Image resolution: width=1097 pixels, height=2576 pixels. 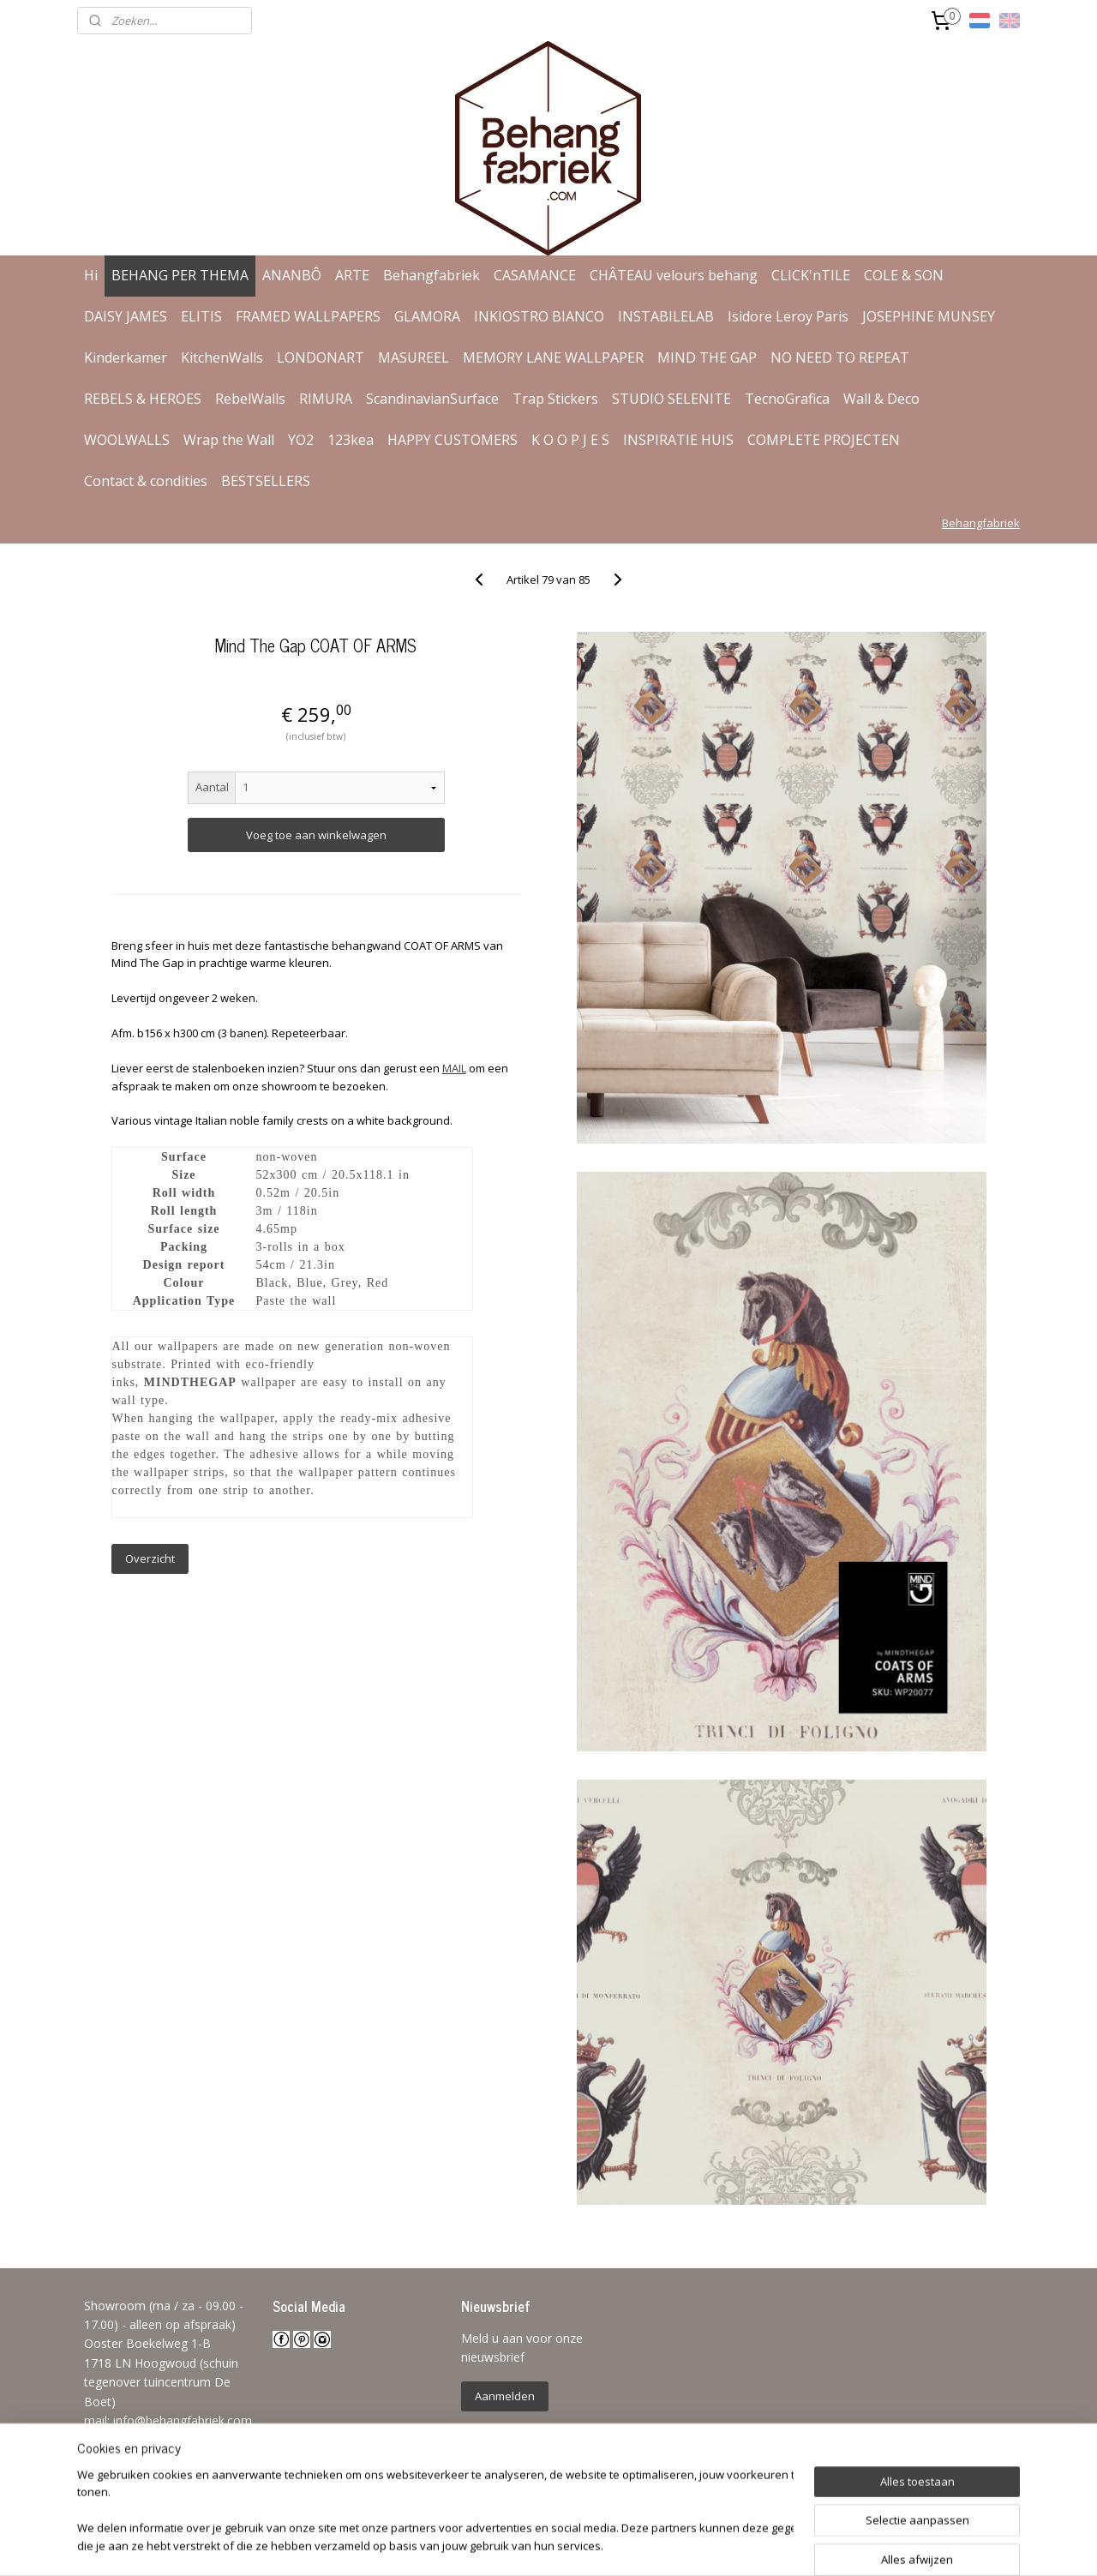 What do you see at coordinates (928, 316) in the screenshot?
I see `JOSEPHINE MUNSEY` at bounding box center [928, 316].